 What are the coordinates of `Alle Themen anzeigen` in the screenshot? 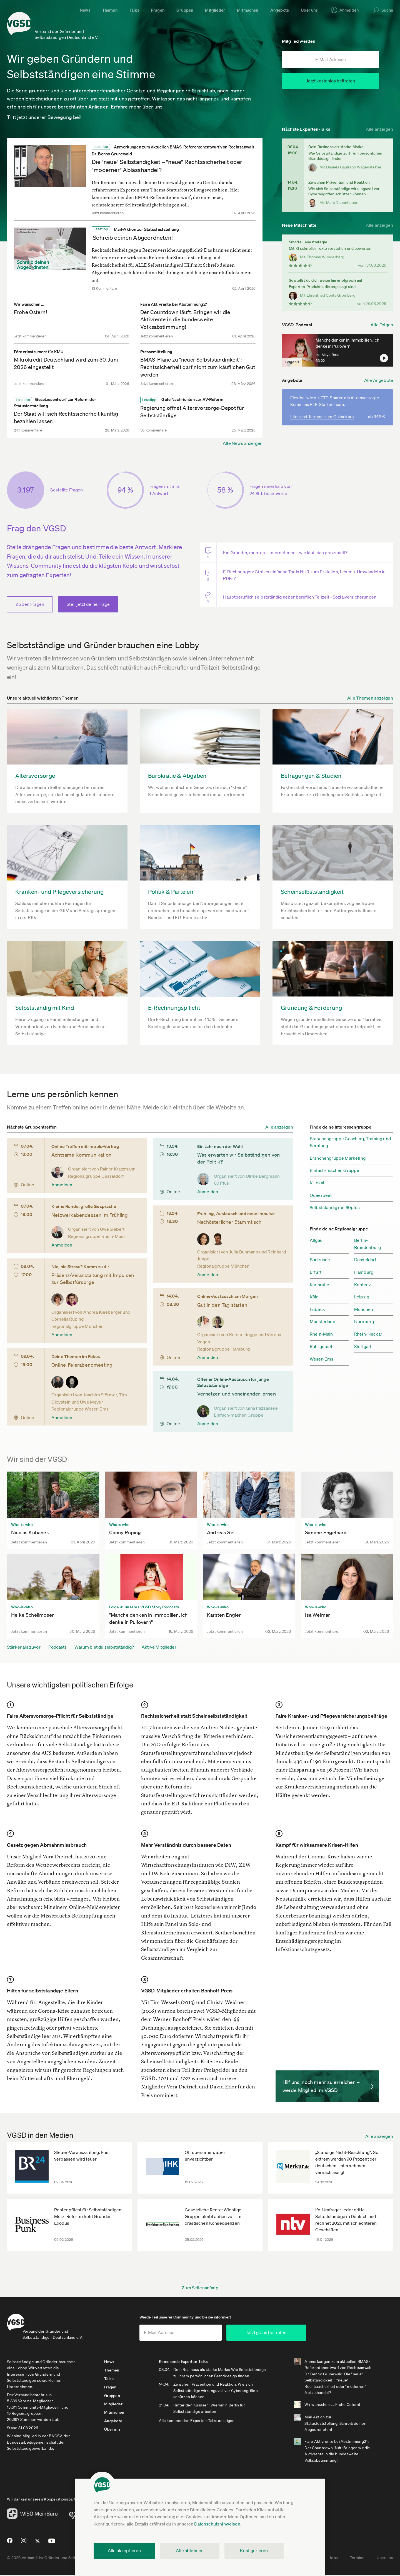 It's located at (370, 694).